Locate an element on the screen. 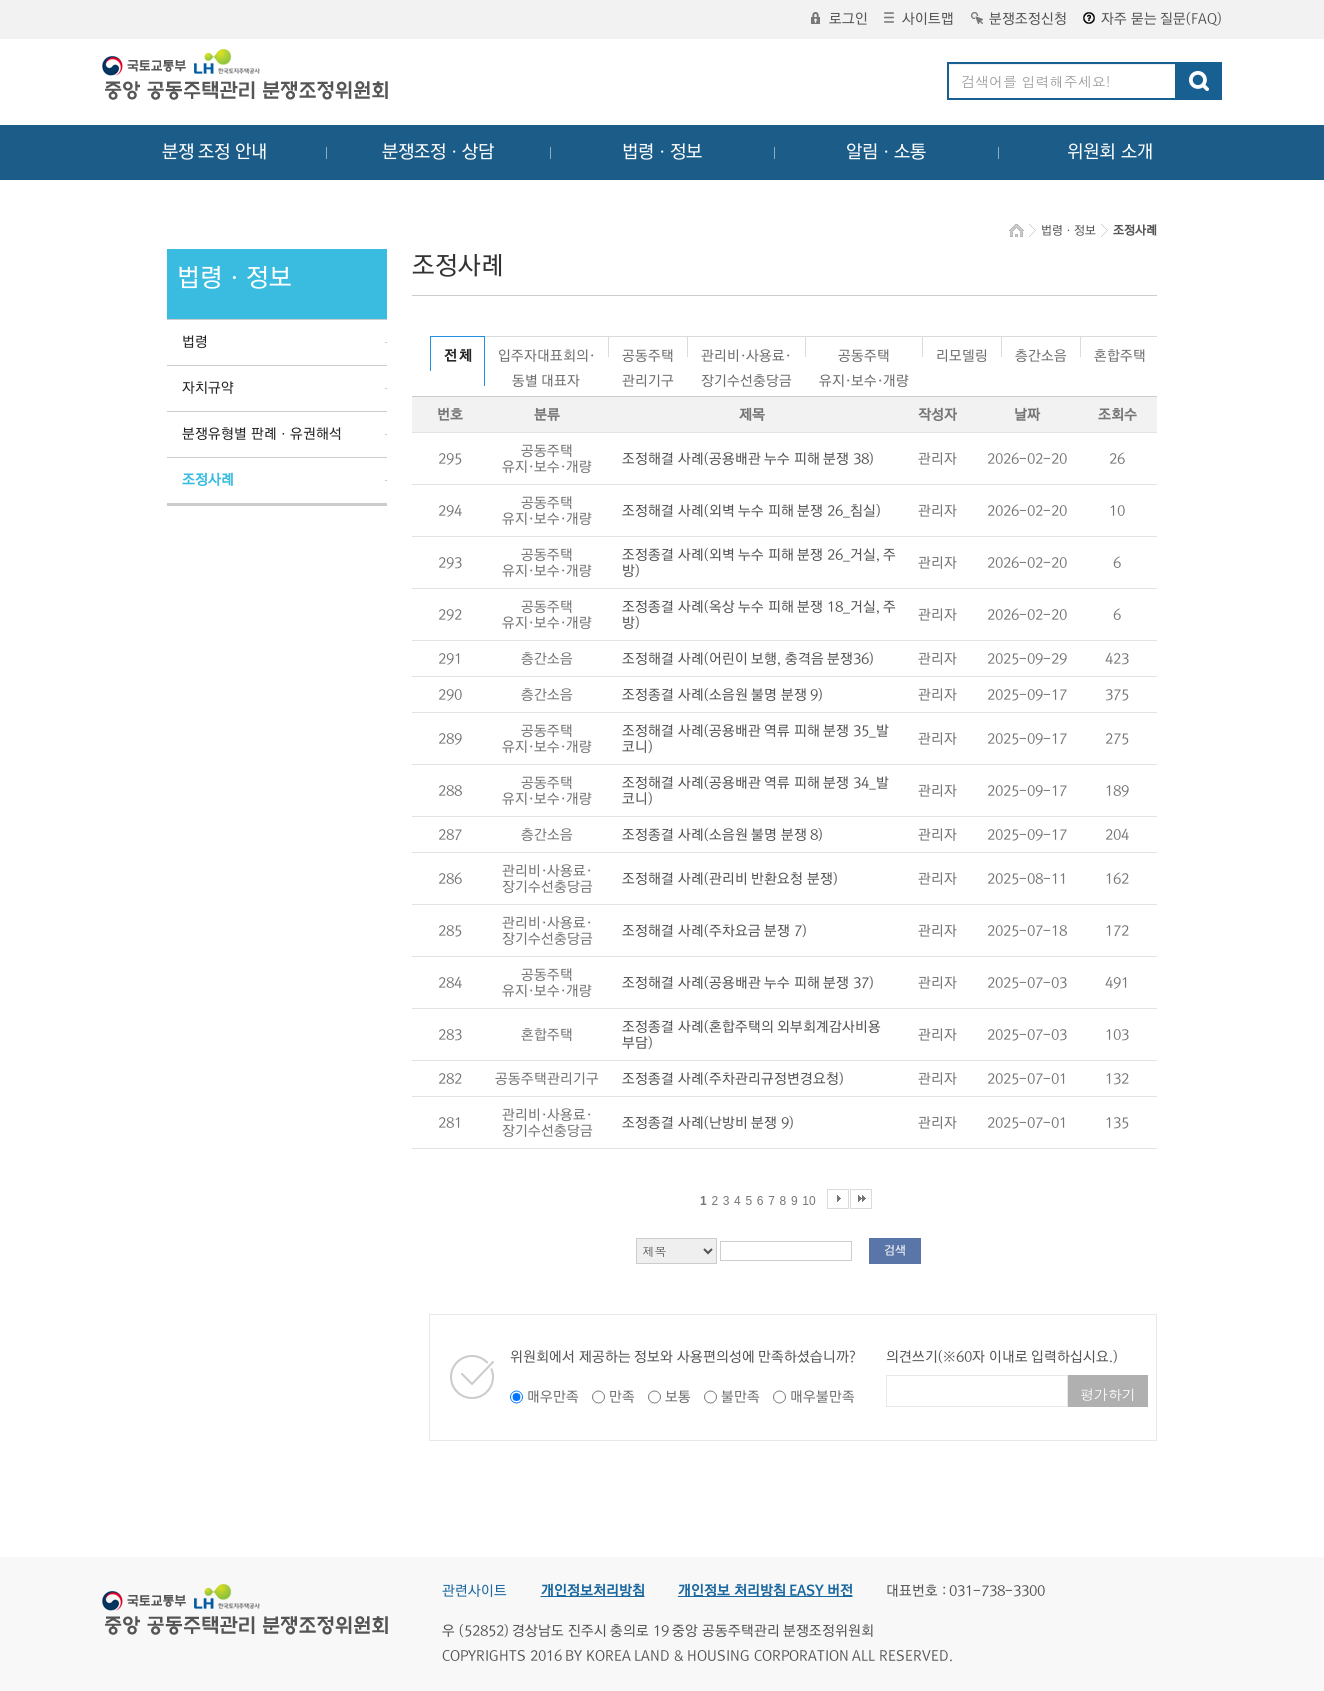  자치규약 is located at coordinates (208, 388).